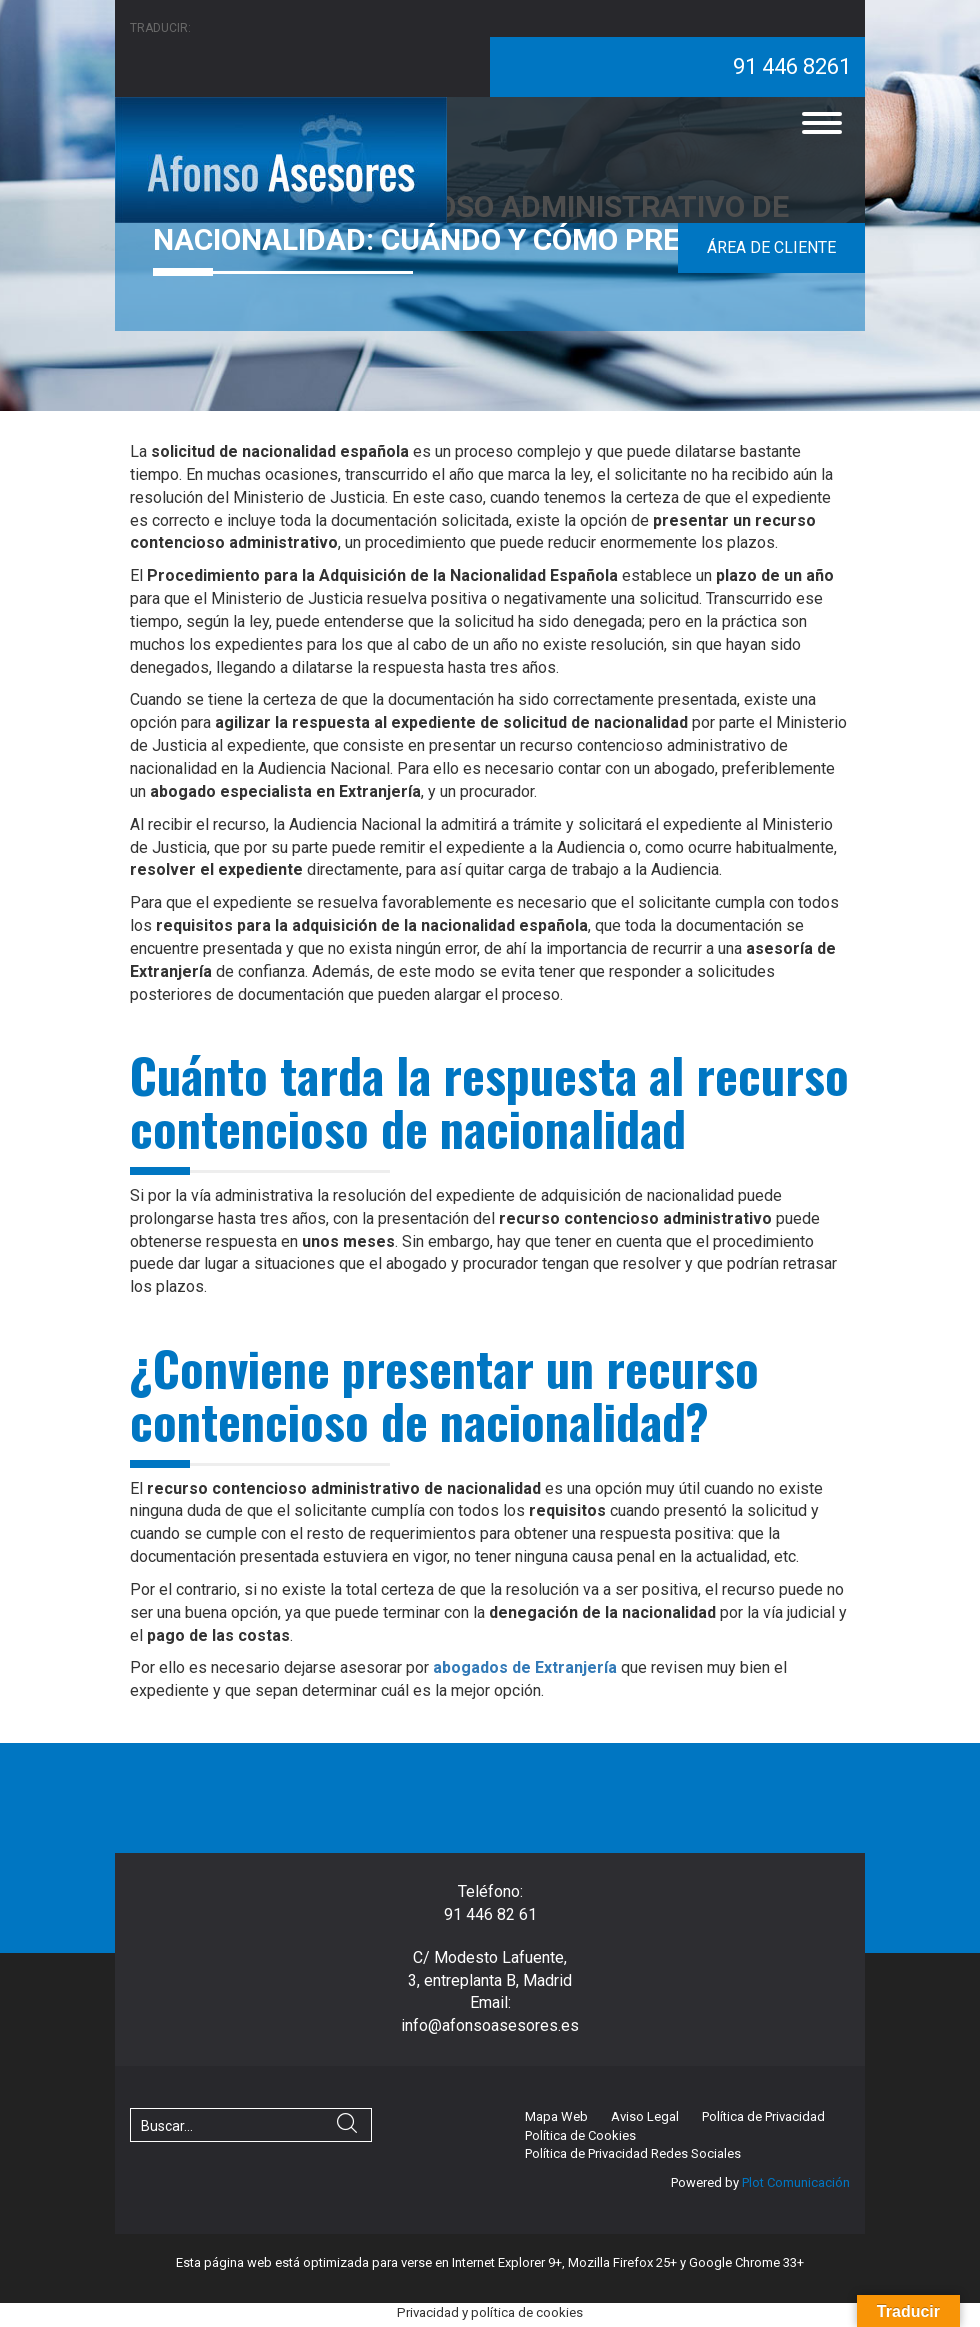 The height and width of the screenshot is (2327, 980). I want to click on [Menu], so click(822, 122).